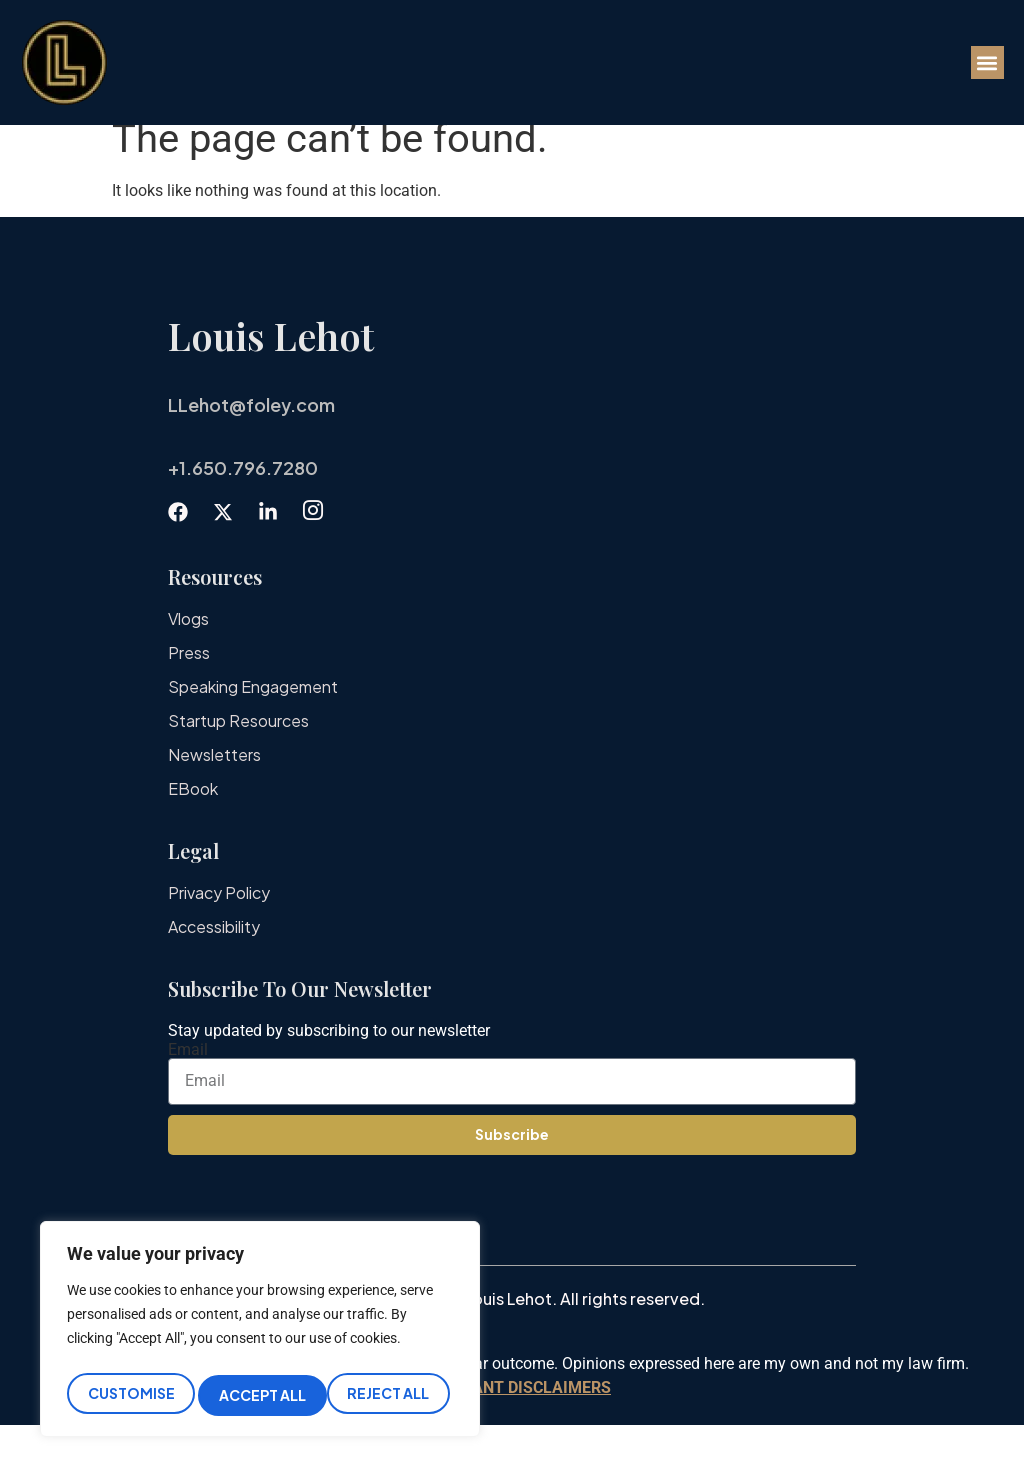 The height and width of the screenshot is (1477, 1024). Describe the element at coordinates (512, 1439) in the screenshot. I see `IMPORTANT DISCLAIMERS` at that location.